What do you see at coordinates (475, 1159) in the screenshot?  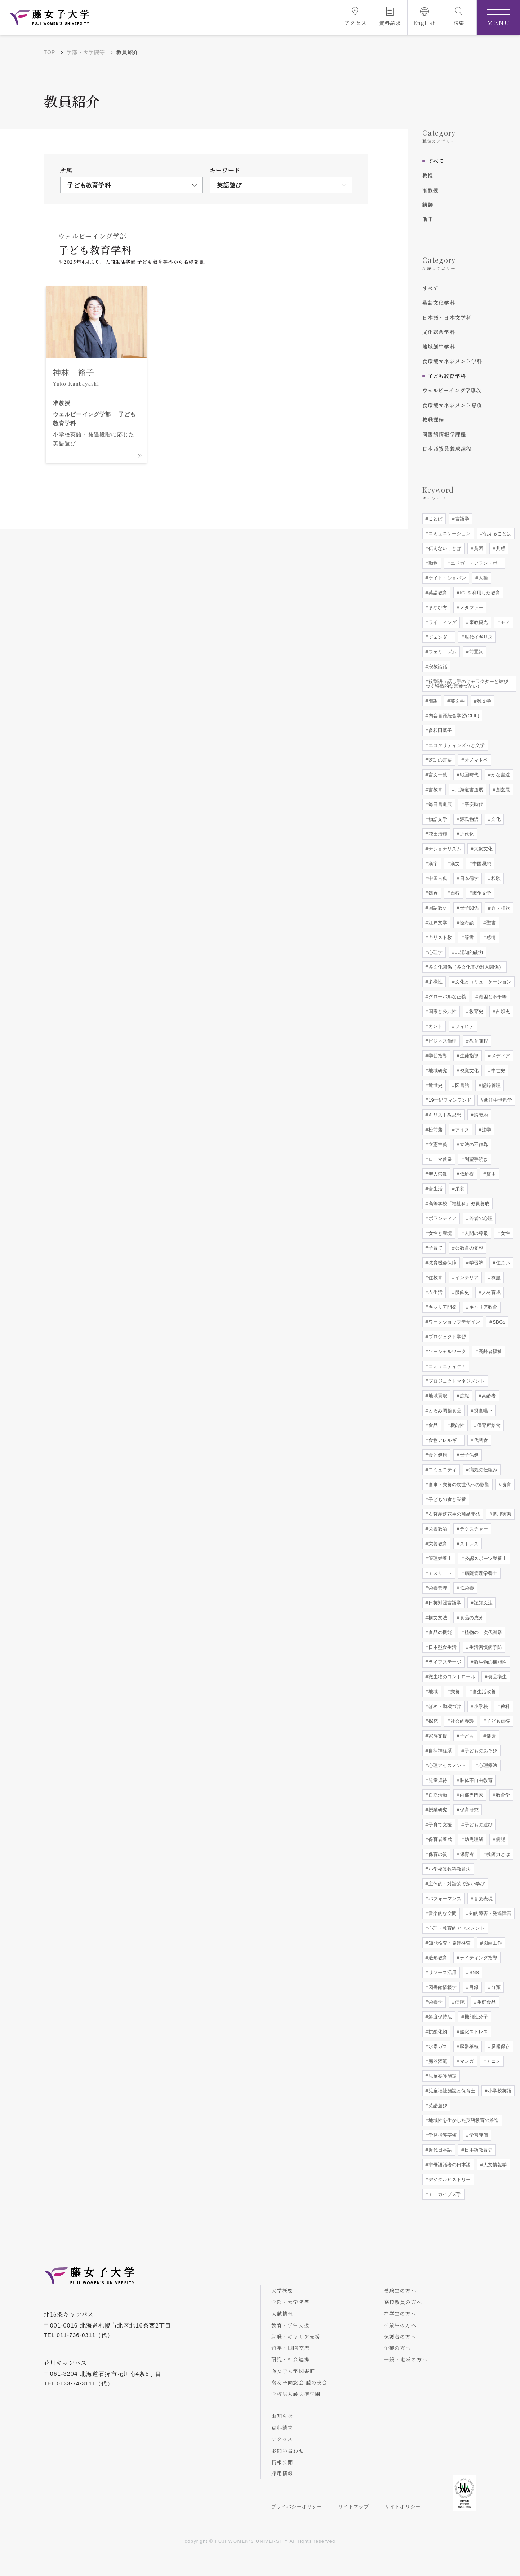 I see `列聖手続き` at bounding box center [475, 1159].